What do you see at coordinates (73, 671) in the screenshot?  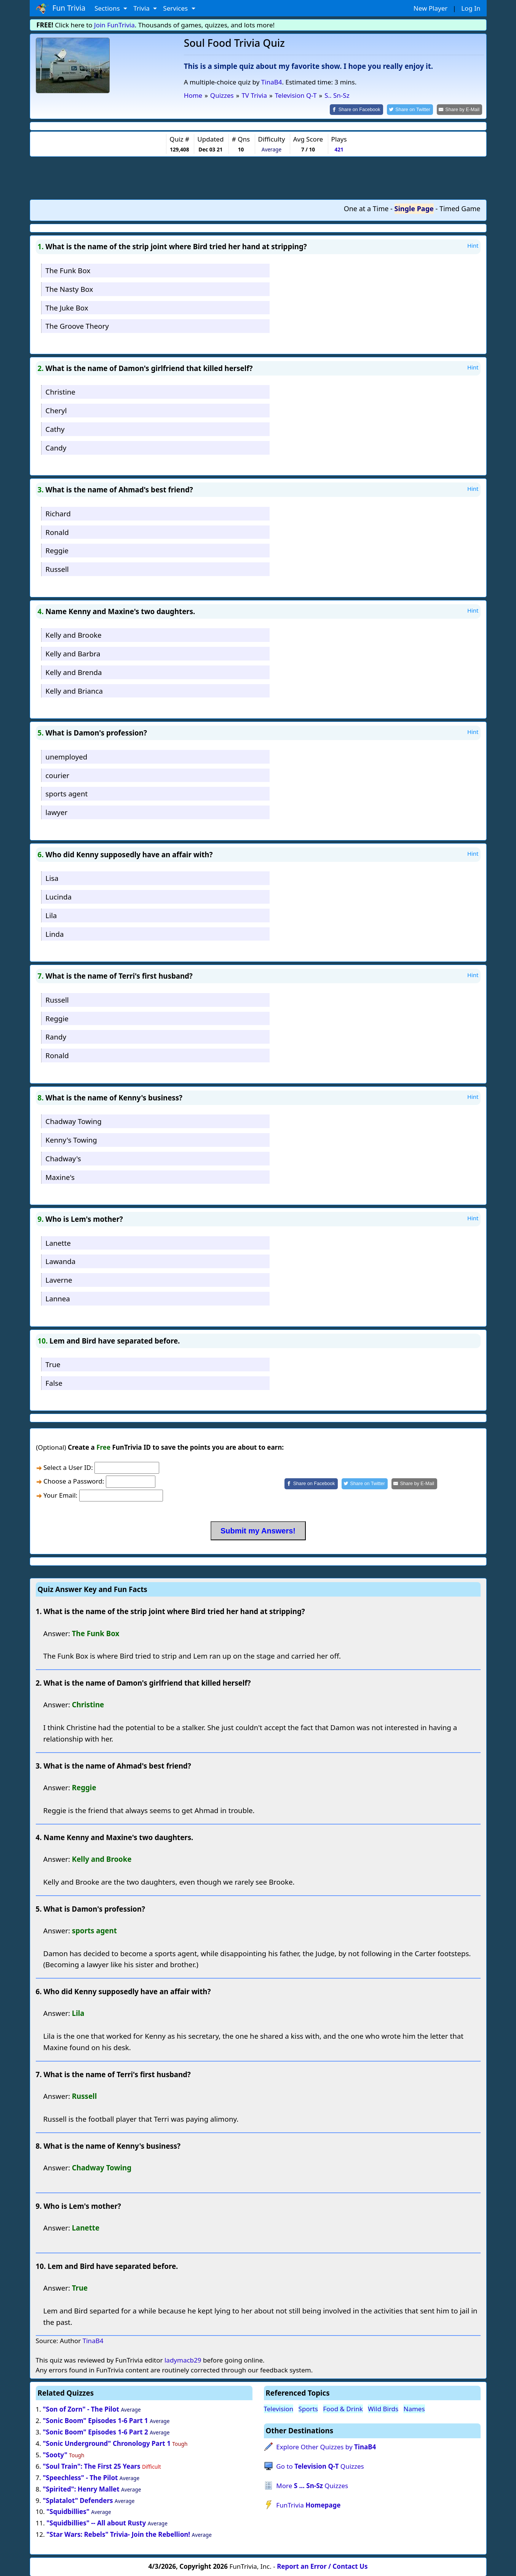 I see `Kelly and Brenda` at bounding box center [73, 671].